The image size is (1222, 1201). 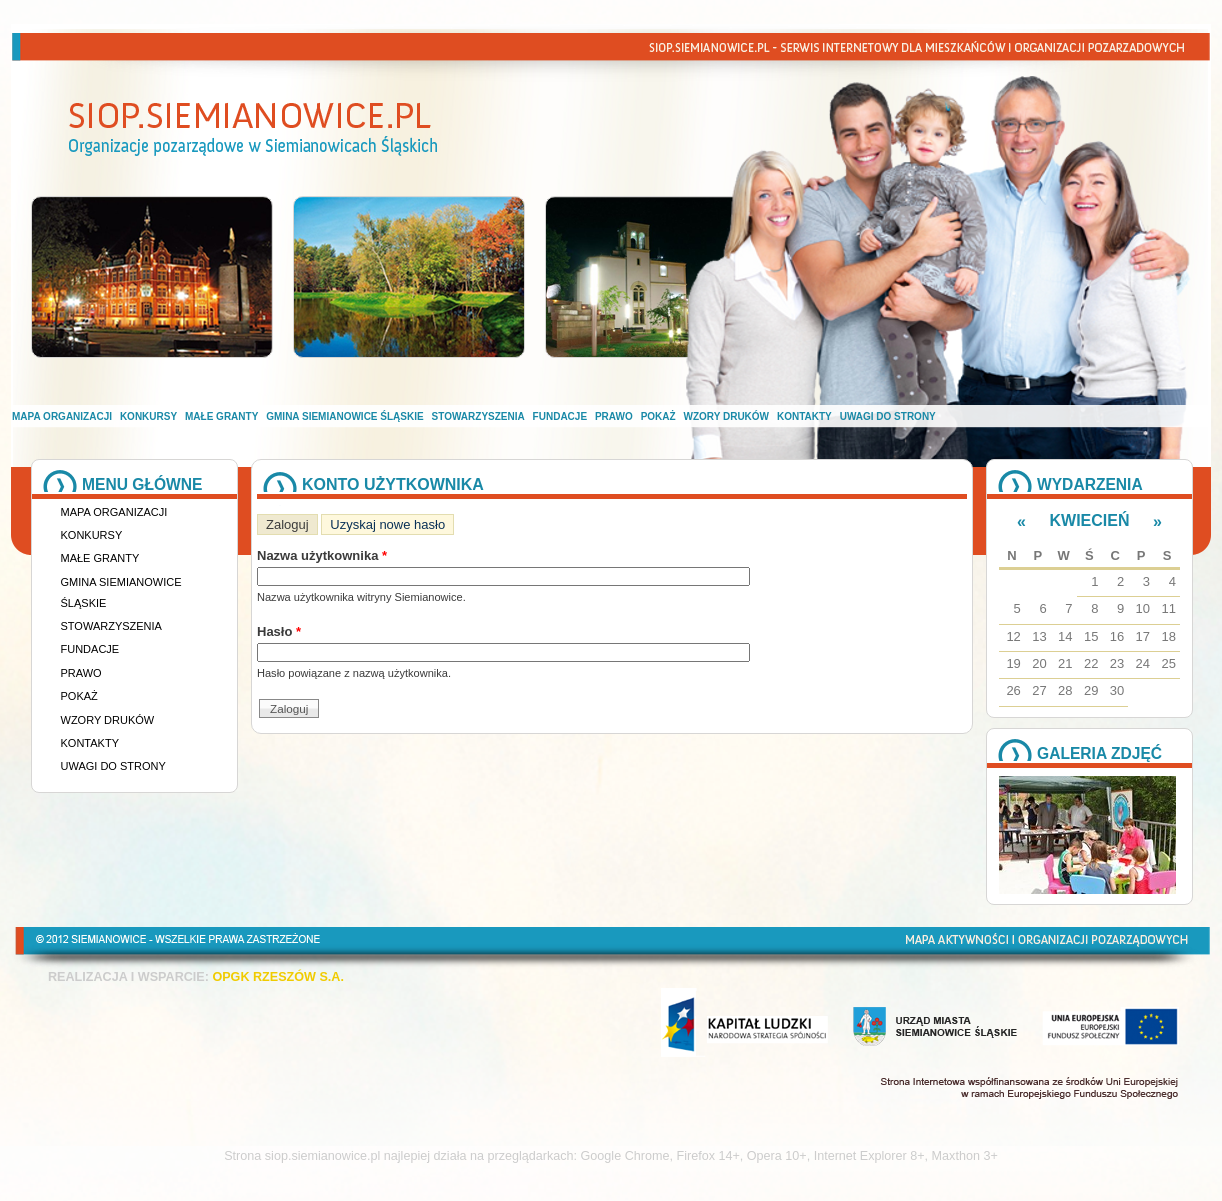 I want to click on Fundacje, so click(x=560, y=416).